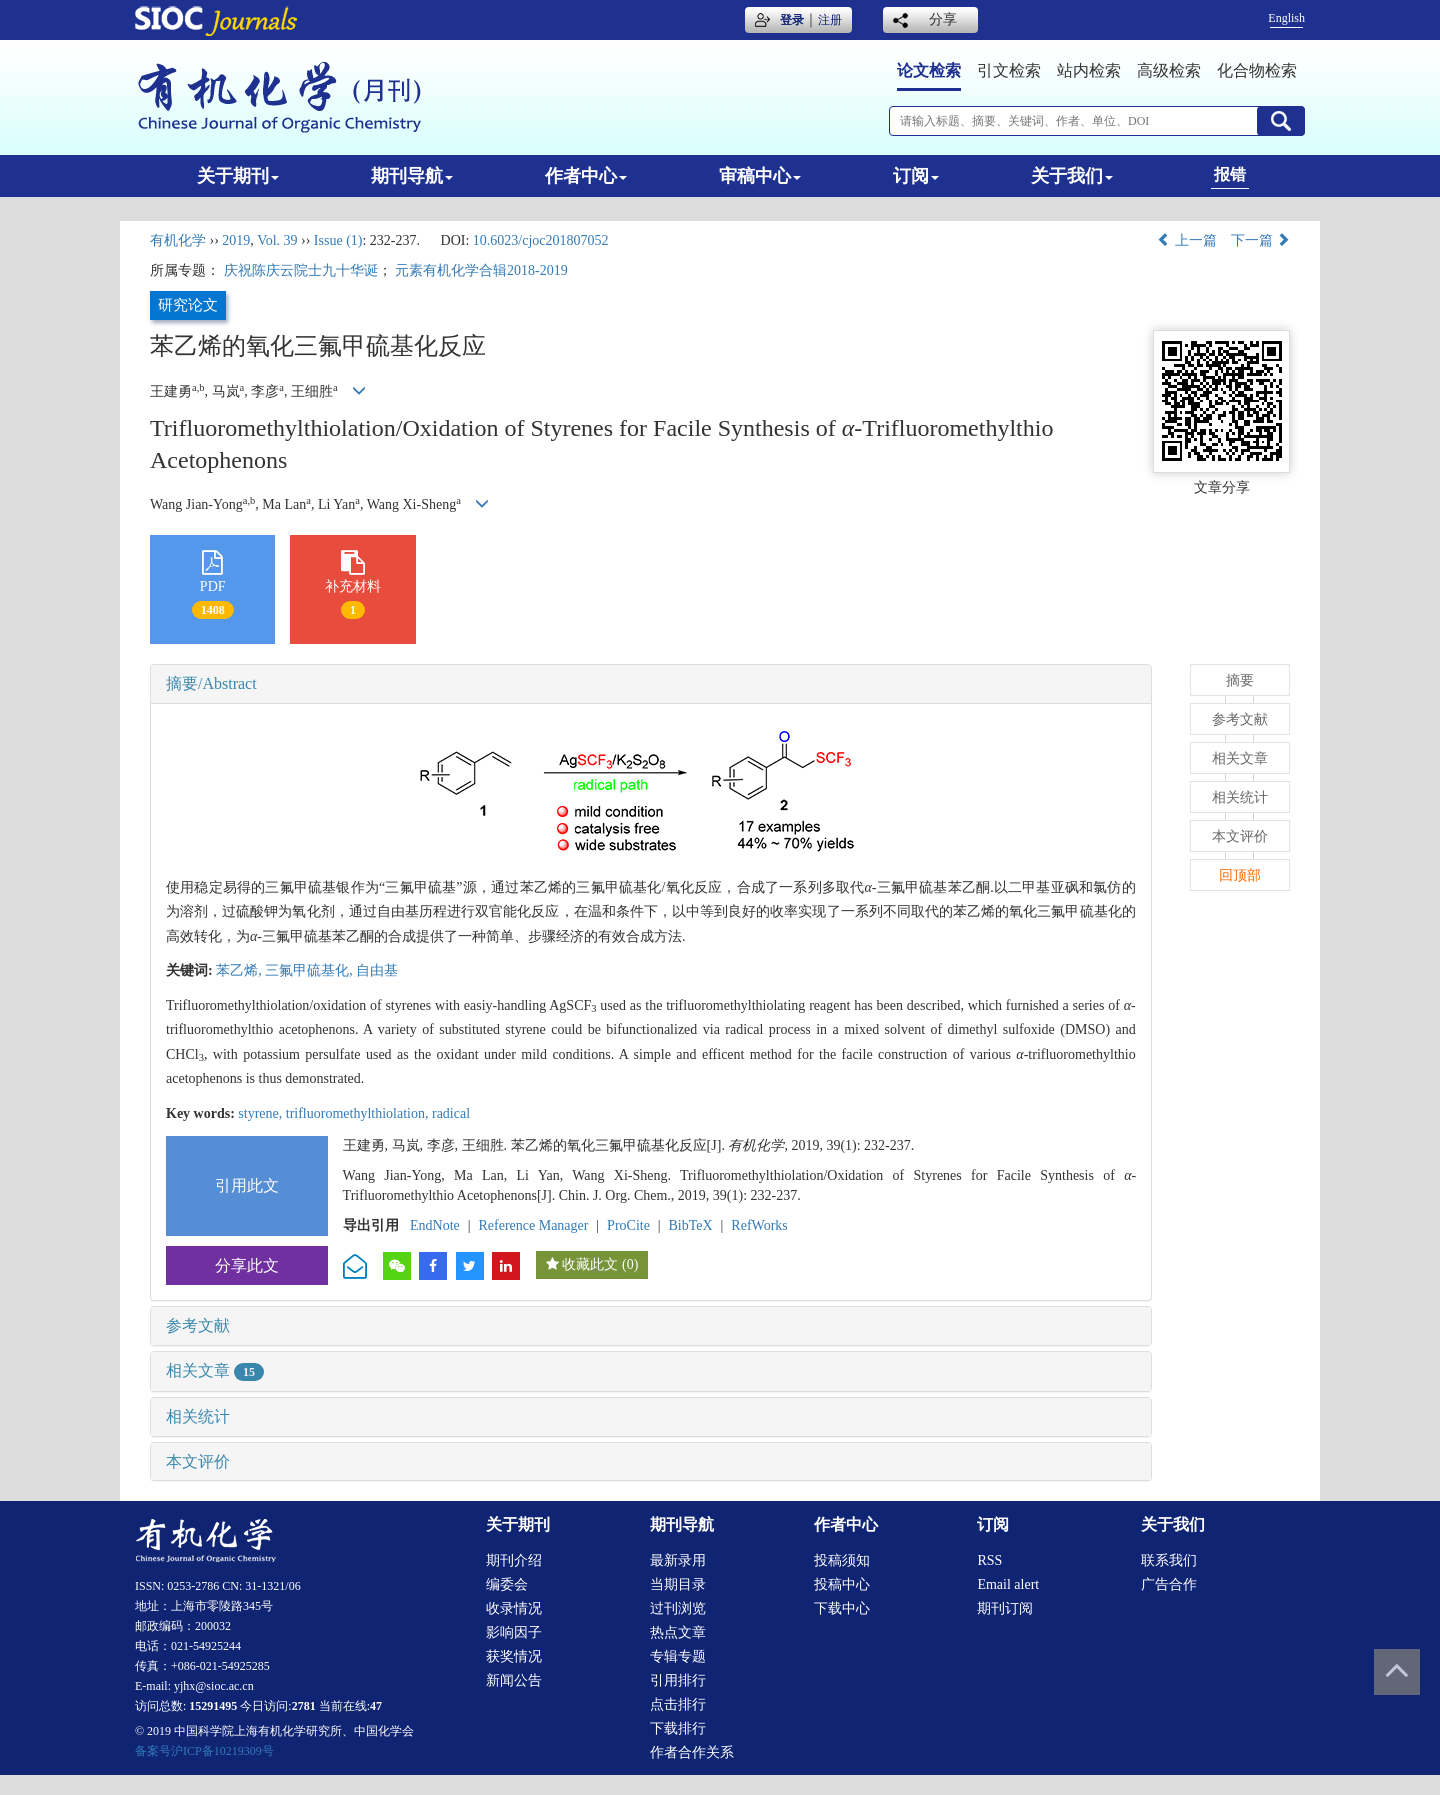 The height and width of the screenshot is (1795, 1440). Describe the element at coordinates (842, 1560) in the screenshot. I see `投稿须知 [menuitem]` at that location.